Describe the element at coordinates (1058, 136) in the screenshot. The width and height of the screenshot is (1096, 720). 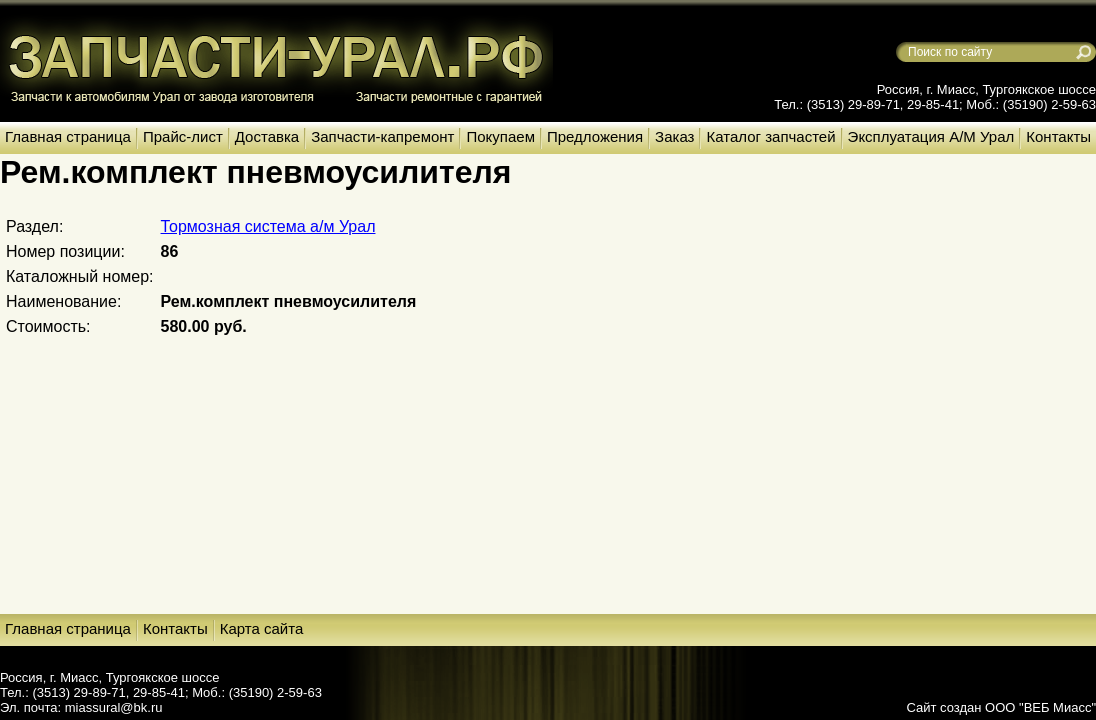
I see `Контакты` at that location.